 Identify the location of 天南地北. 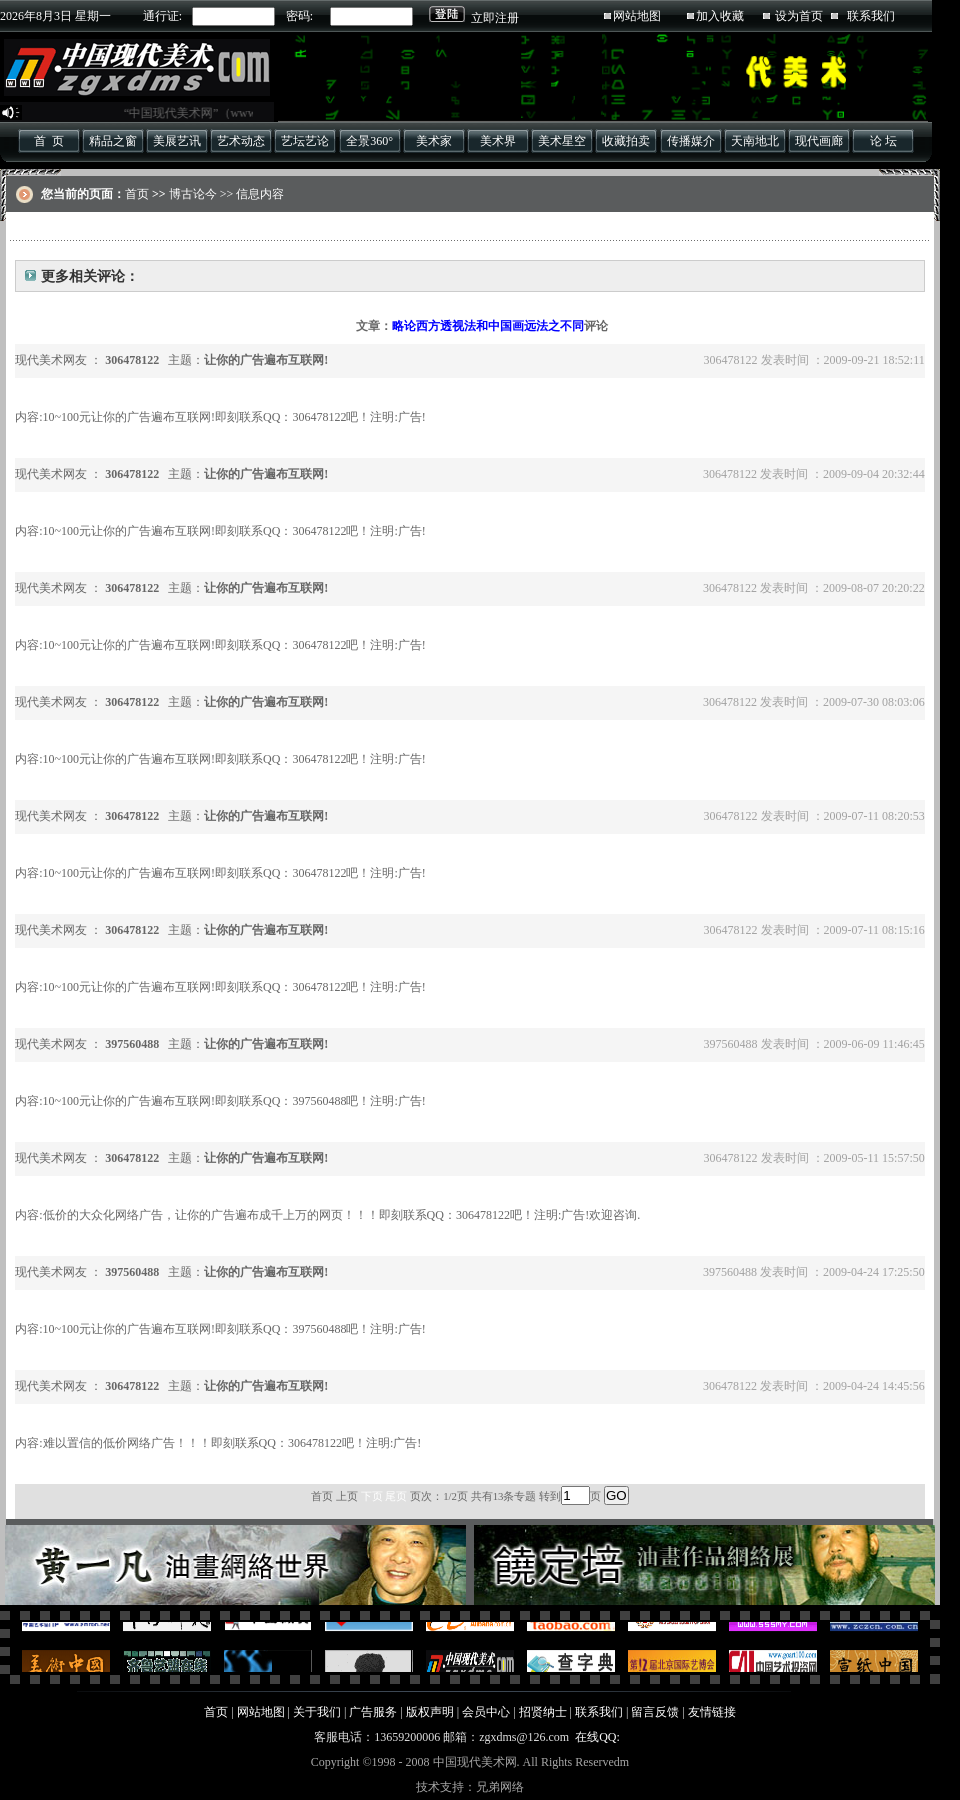
(755, 141).